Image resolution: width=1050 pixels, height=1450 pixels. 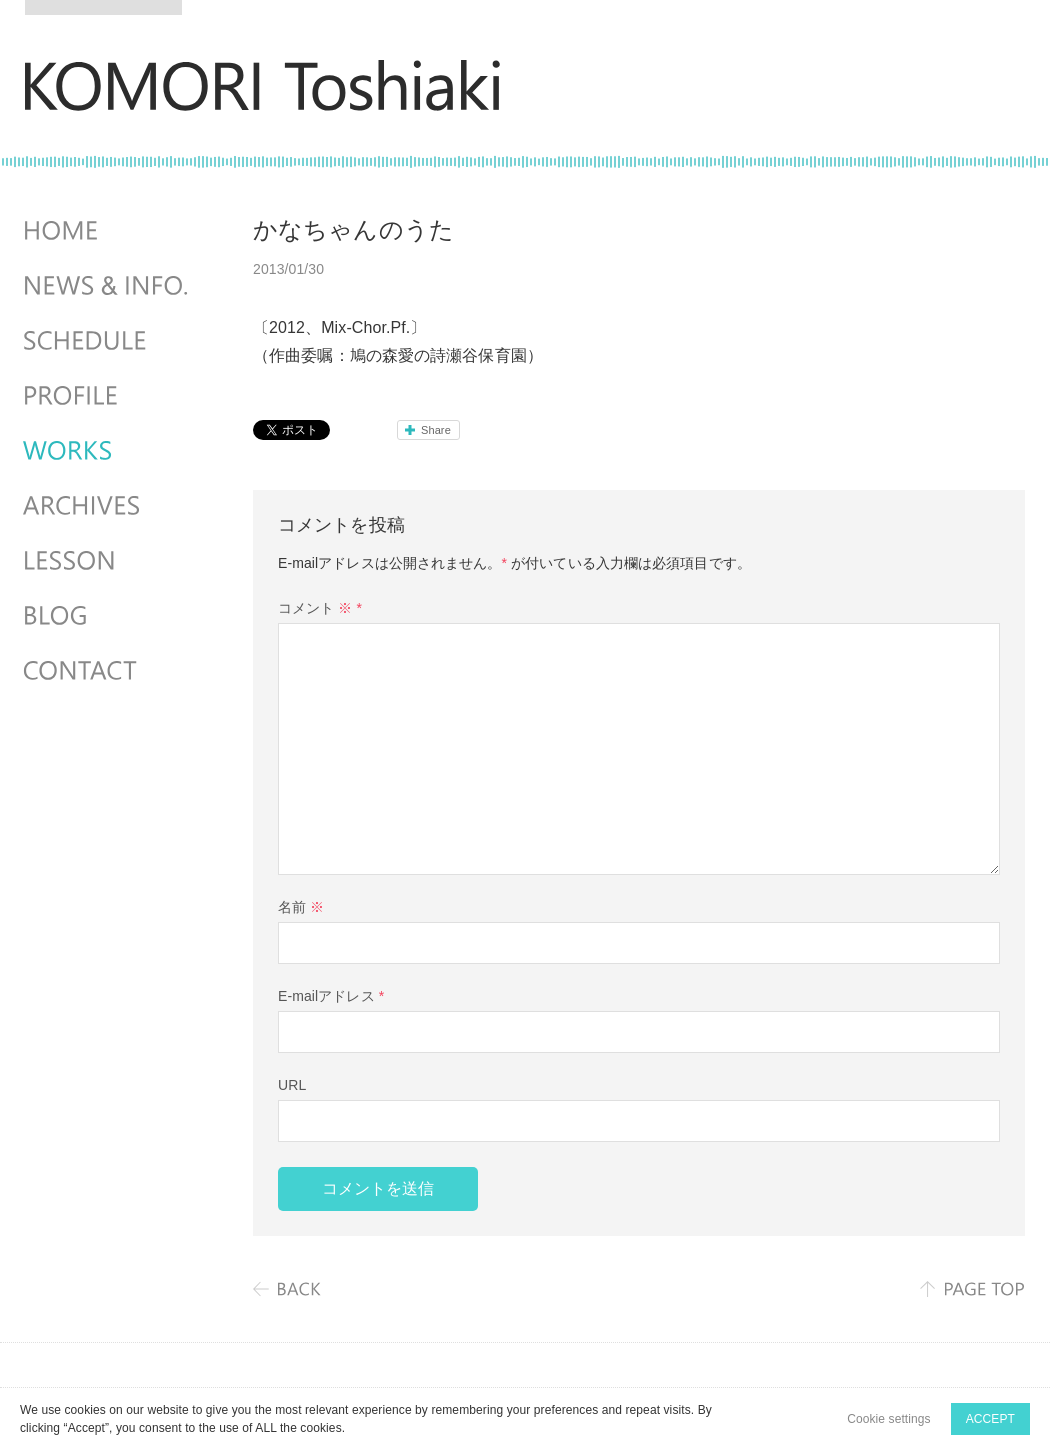 I want to click on BLOG, so click(x=108, y=616).